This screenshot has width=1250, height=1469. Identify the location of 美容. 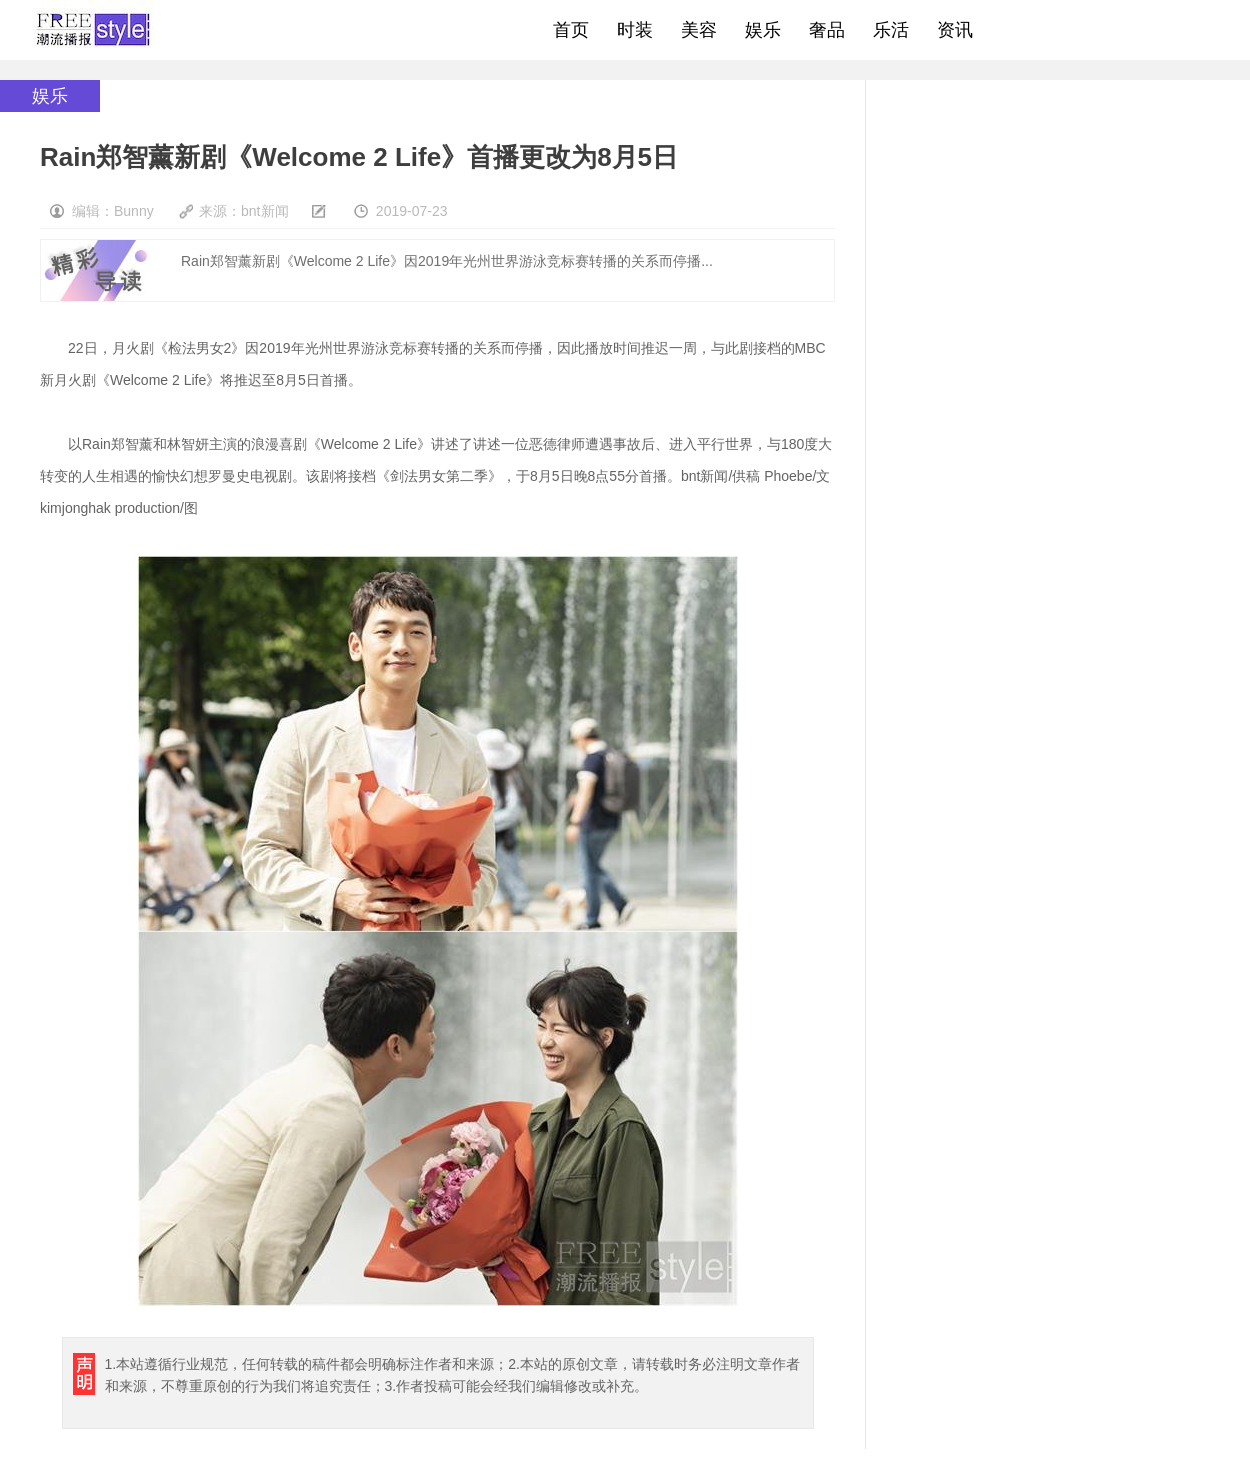
(699, 30).